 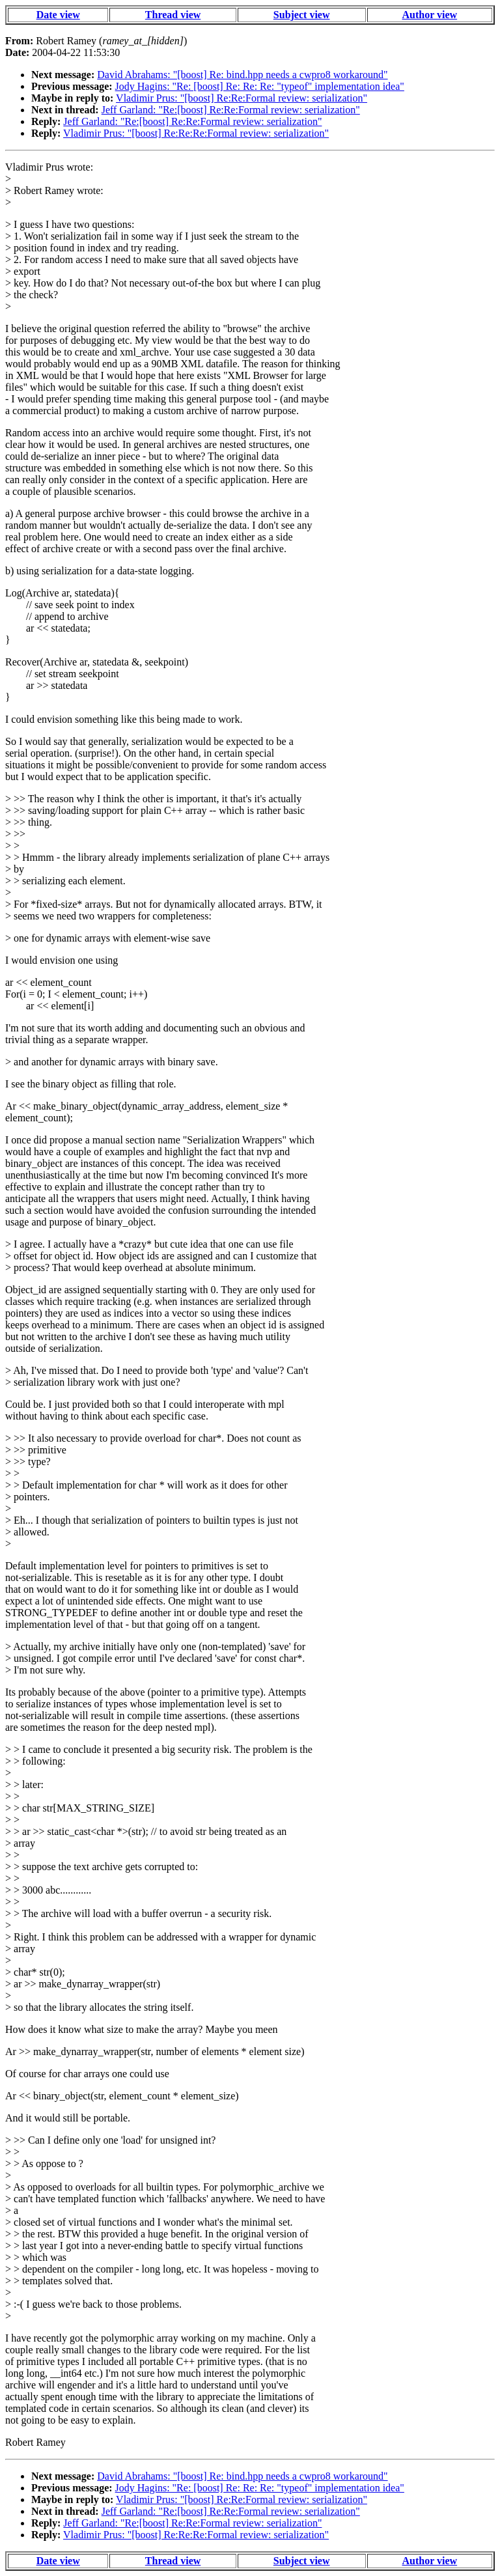 I want to click on Subject view, so click(x=301, y=14).